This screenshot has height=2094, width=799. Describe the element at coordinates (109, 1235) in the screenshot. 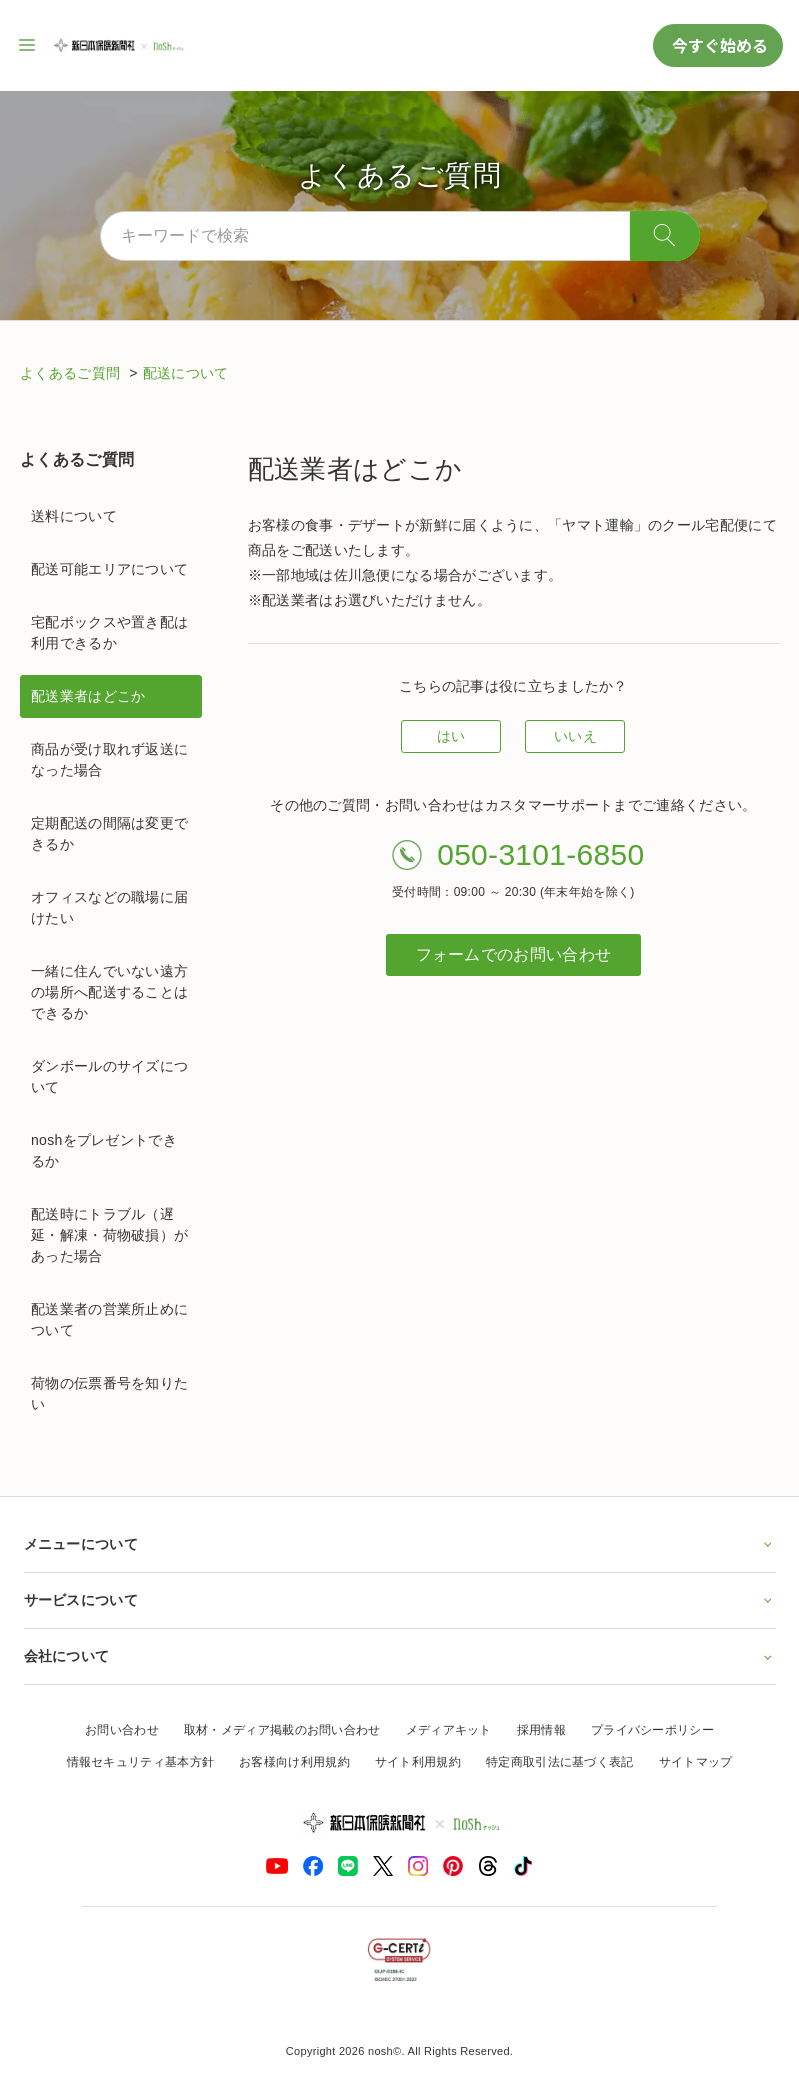

I see `配送時にトラブル（遅延・解凍・荷物破損）があった場合` at that location.